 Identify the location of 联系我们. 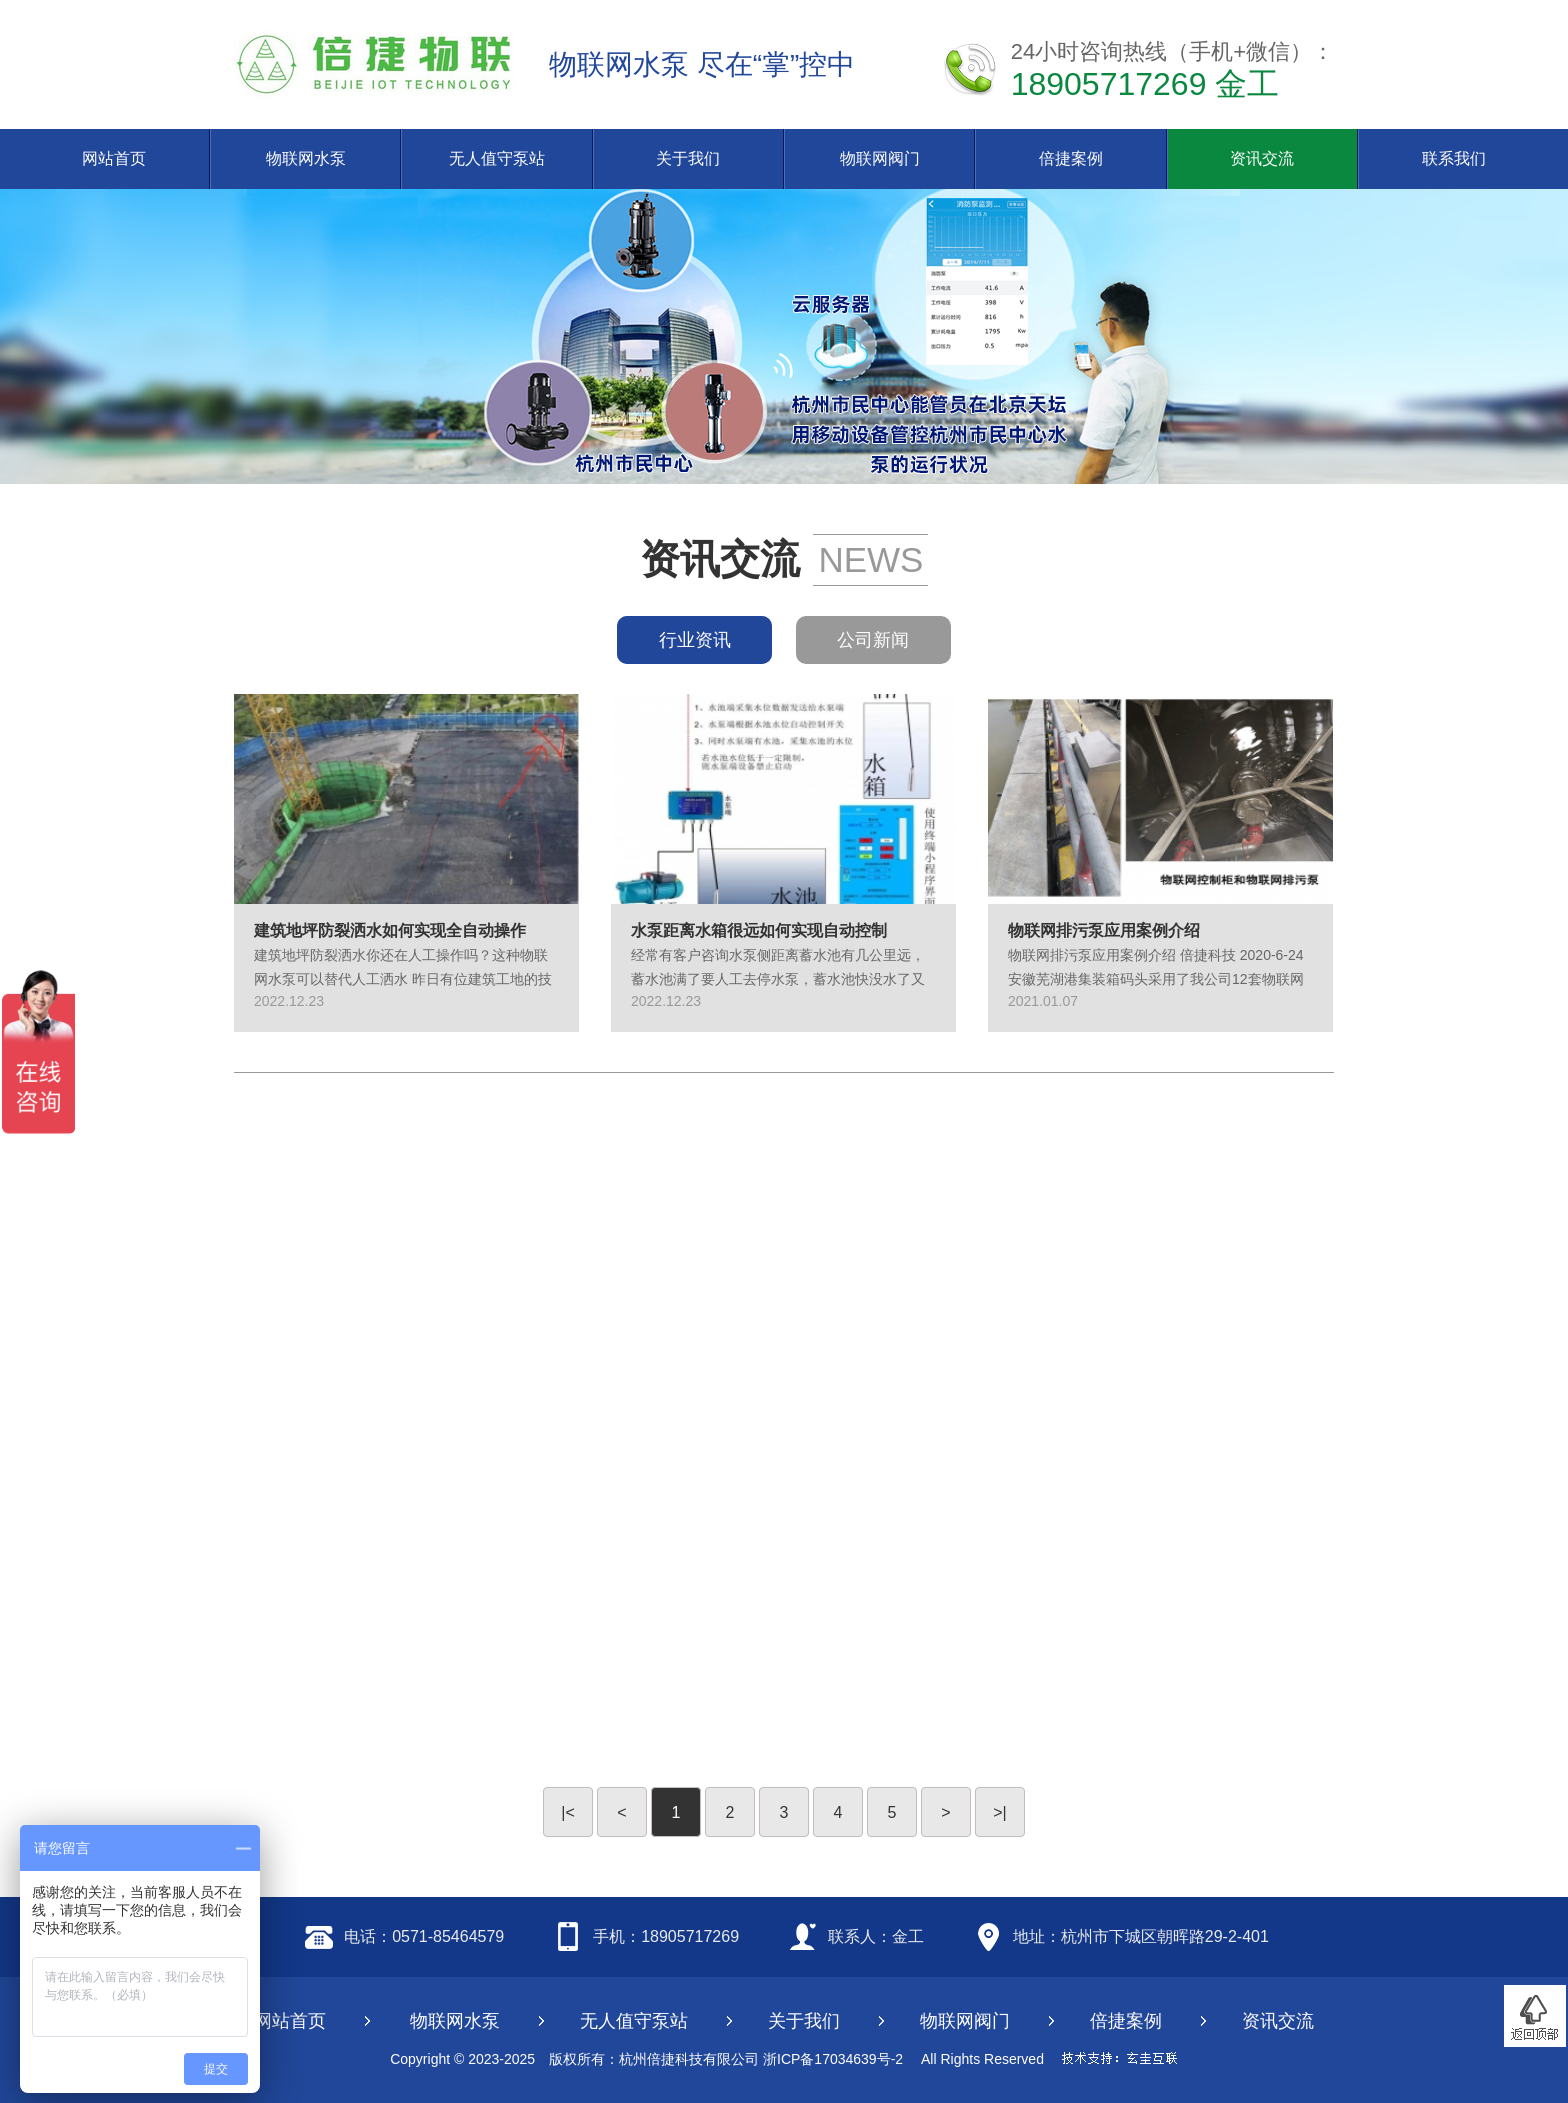
(1454, 158).